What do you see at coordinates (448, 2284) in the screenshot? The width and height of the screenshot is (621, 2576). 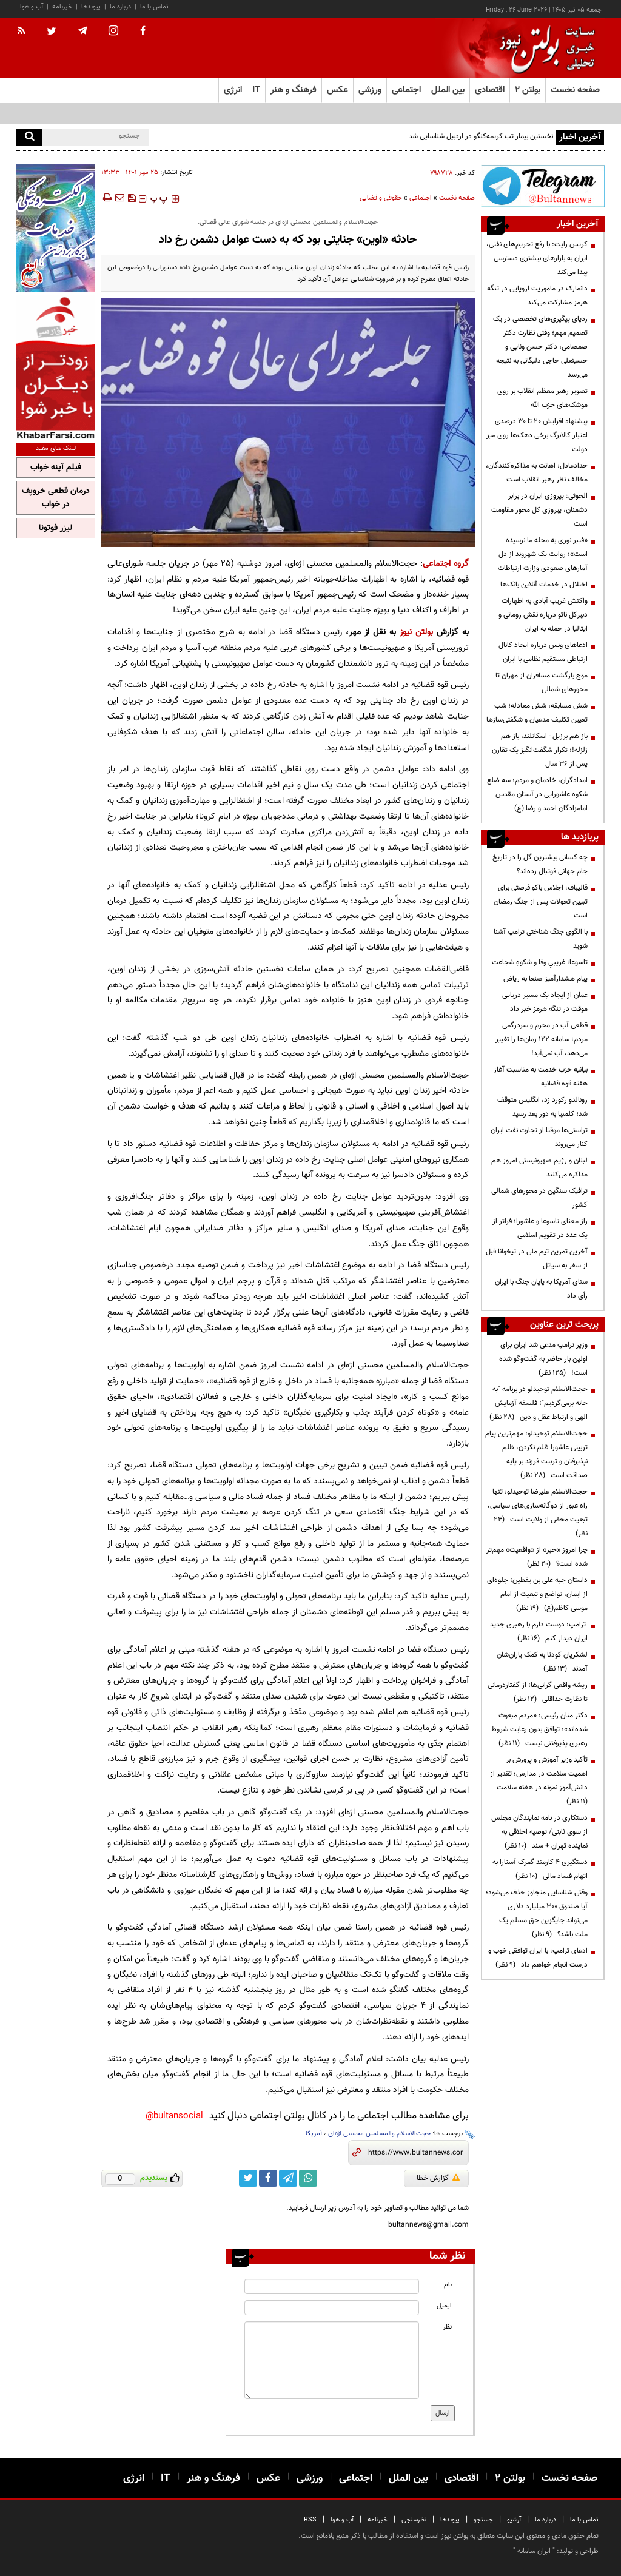 I see `نام` at bounding box center [448, 2284].